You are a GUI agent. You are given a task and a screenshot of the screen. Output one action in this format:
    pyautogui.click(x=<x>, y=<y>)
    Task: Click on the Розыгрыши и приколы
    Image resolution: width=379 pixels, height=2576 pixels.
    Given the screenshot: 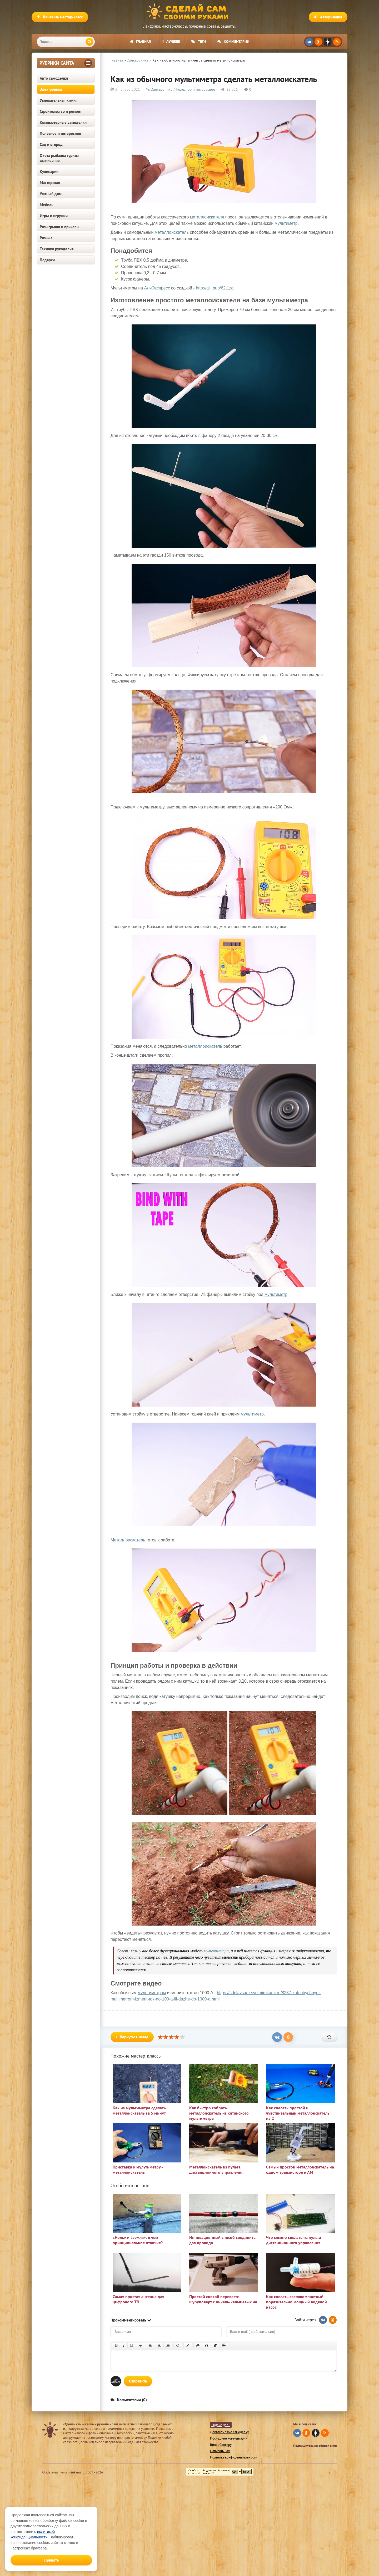 What is the action you would take?
    pyautogui.click(x=59, y=226)
    